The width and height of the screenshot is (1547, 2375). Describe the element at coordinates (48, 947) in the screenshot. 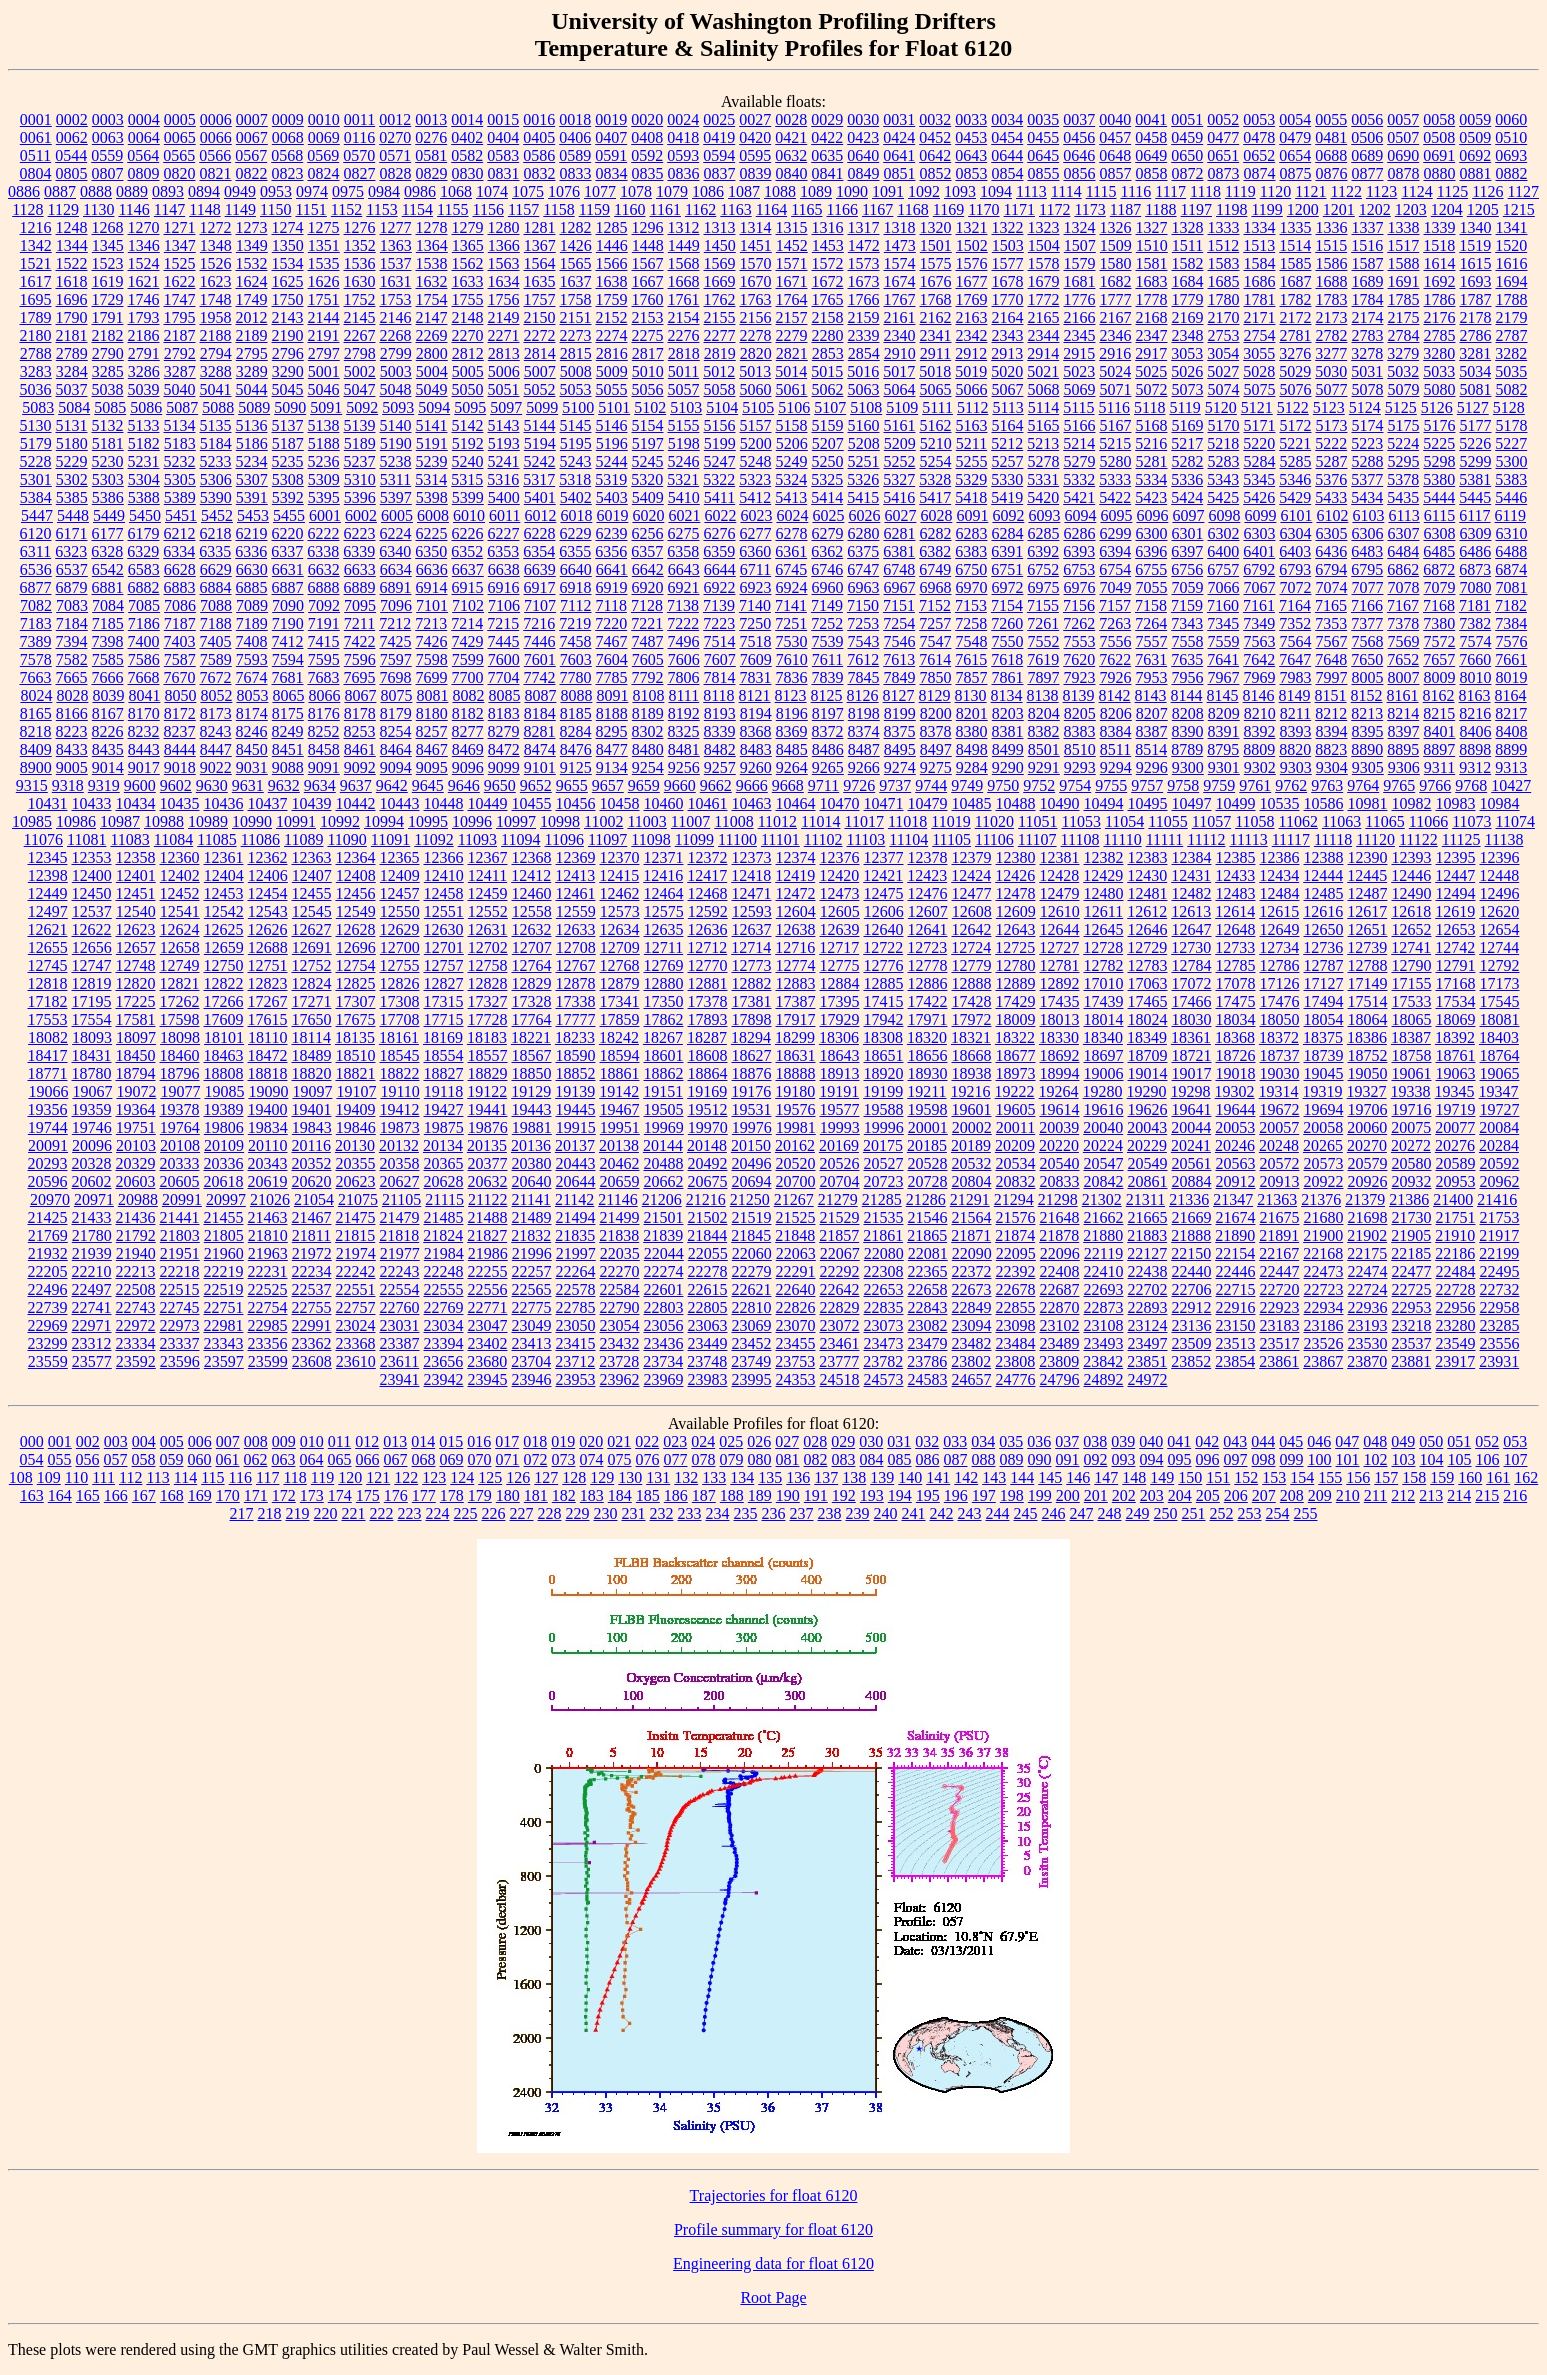

I see `12655` at that location.